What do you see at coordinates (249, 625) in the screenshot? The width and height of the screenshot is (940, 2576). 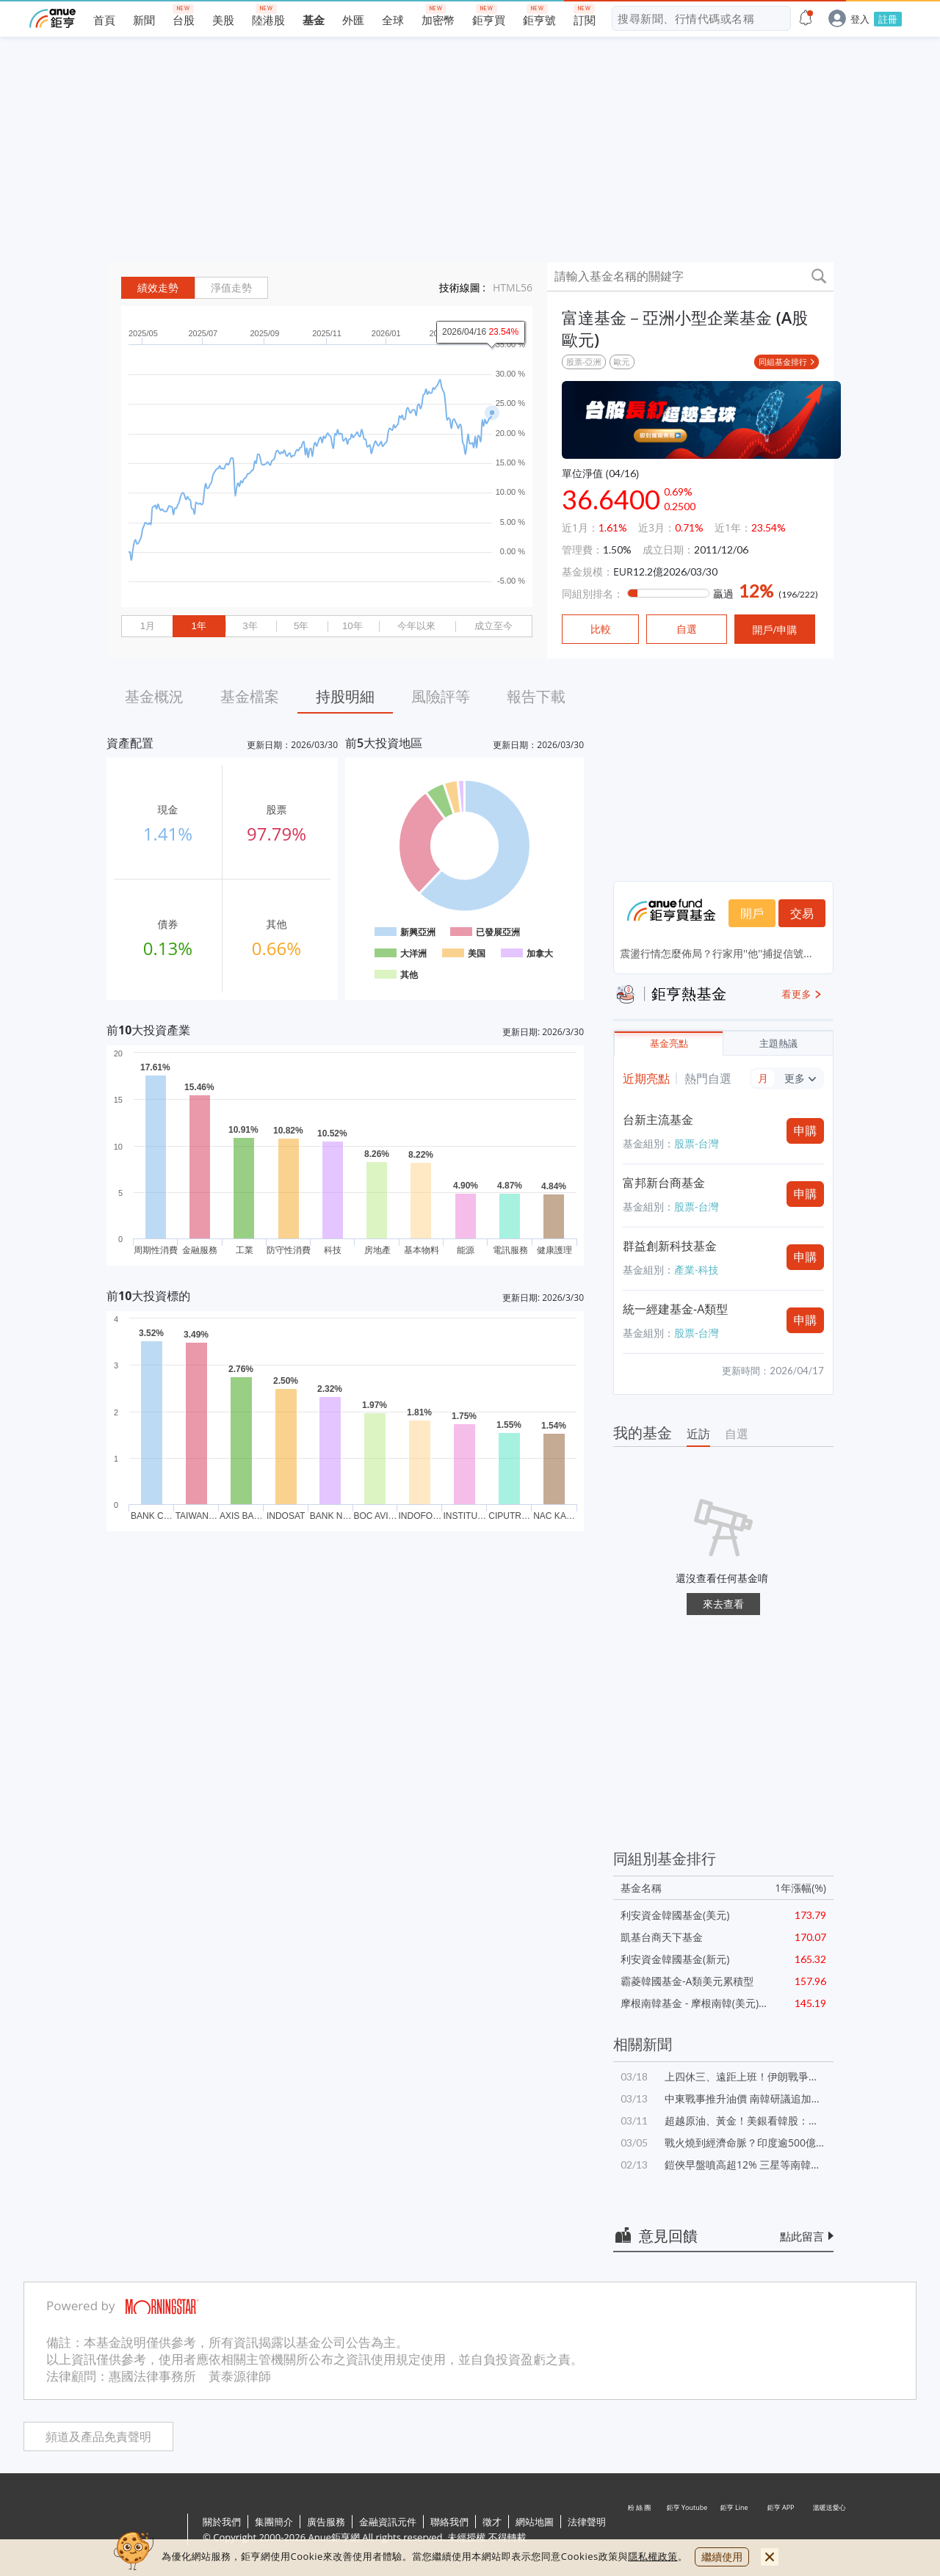 I see `3年` at bounding box center [249, 625].